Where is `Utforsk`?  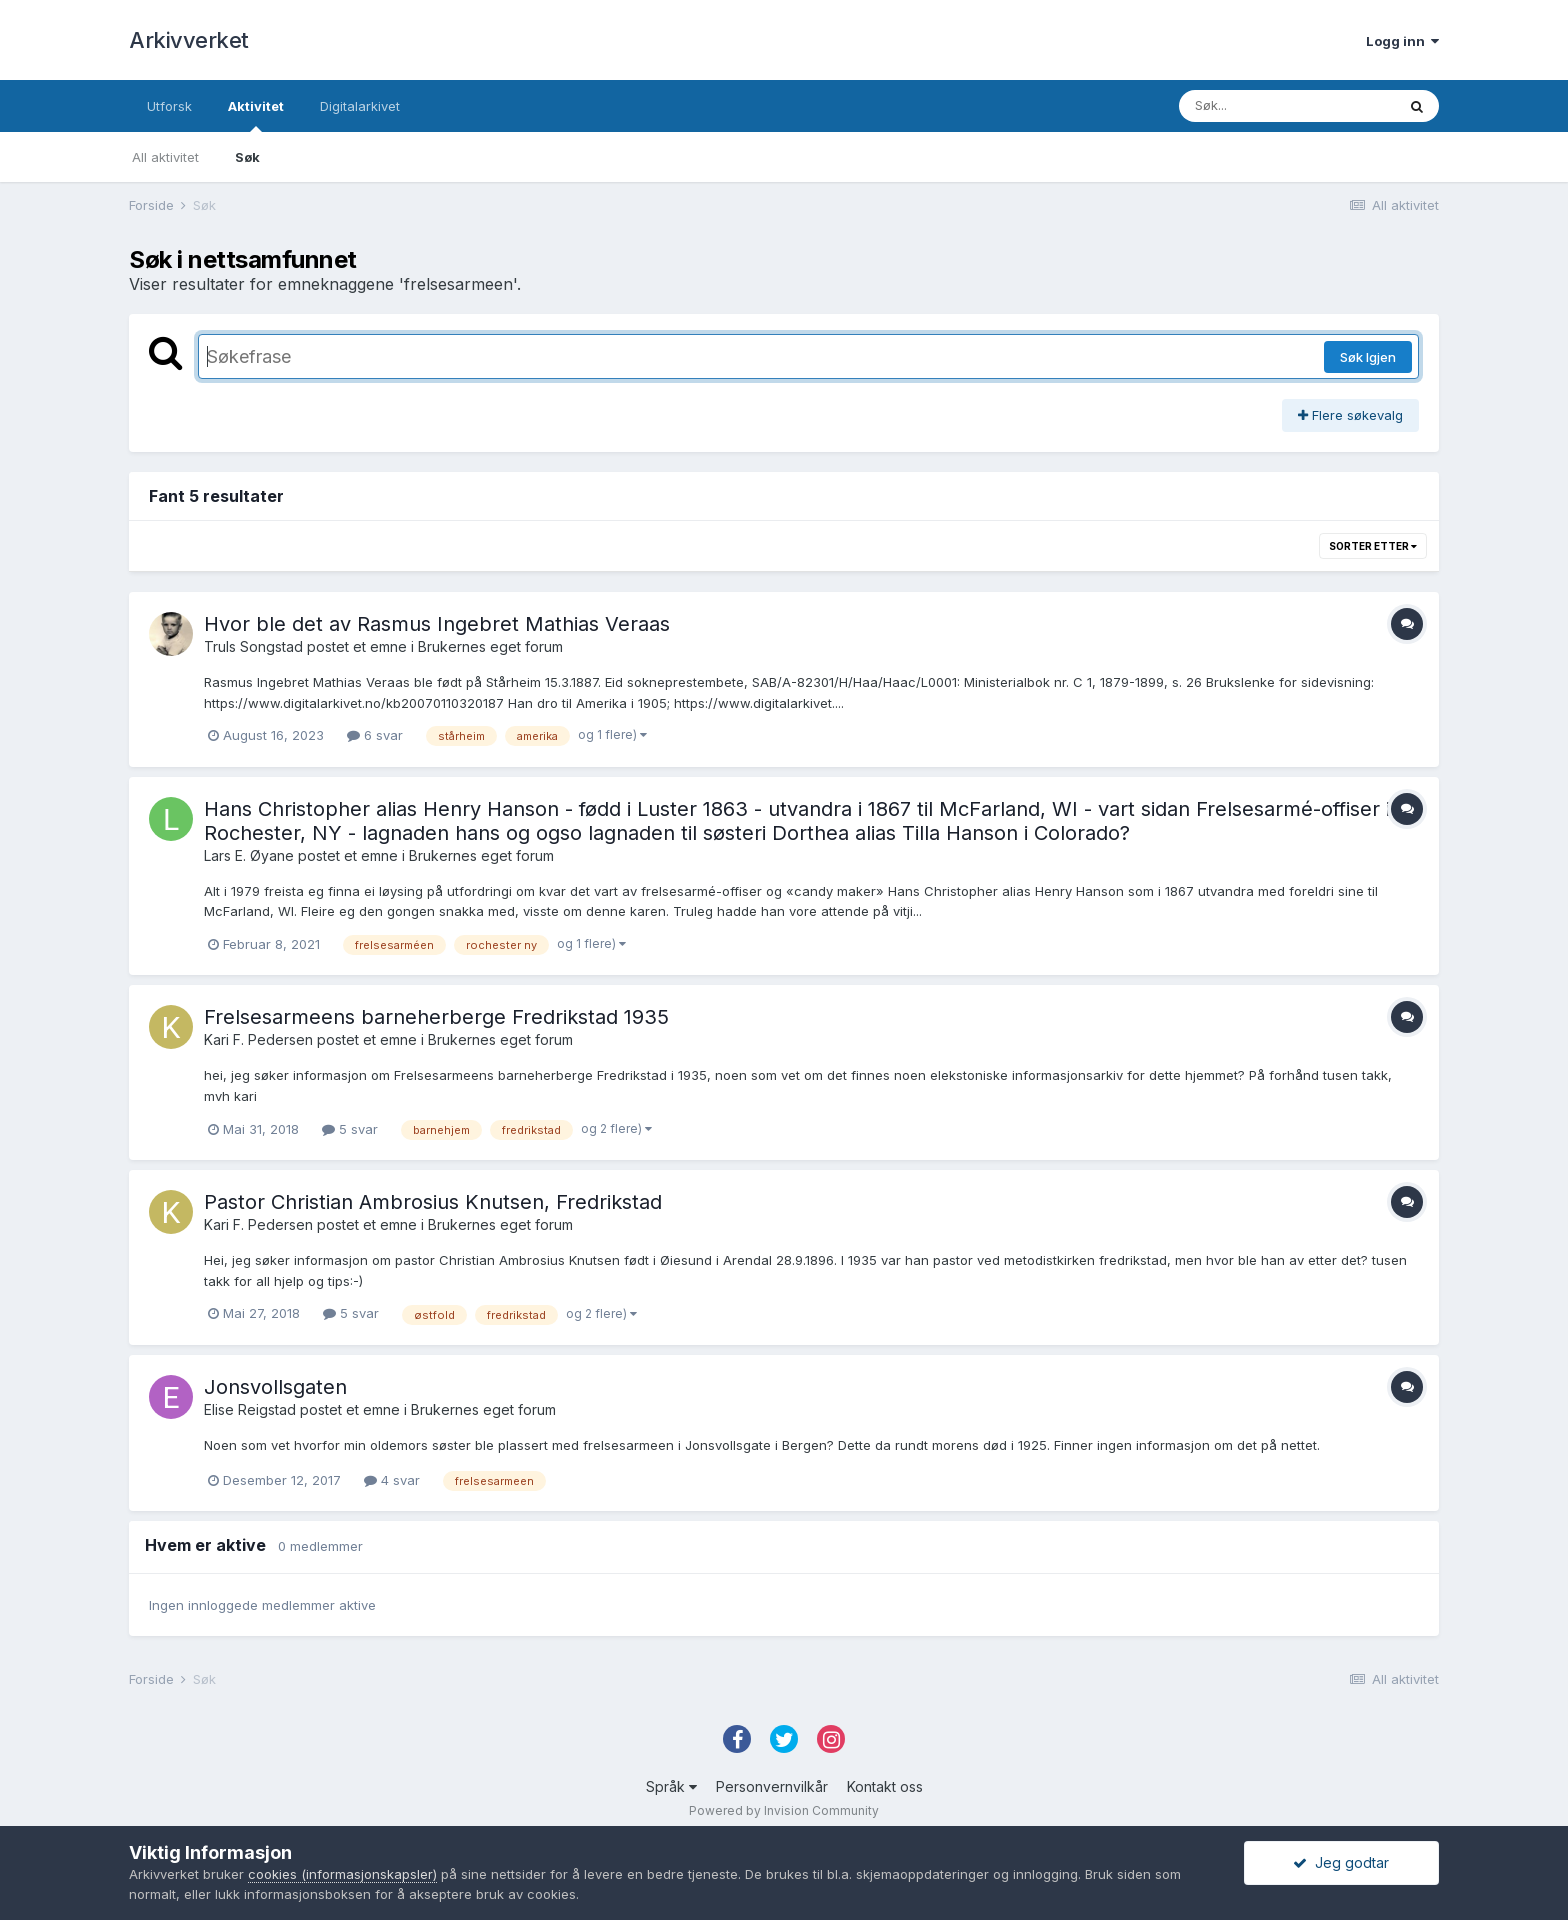 Utforsk is located at coordinates (169, 106).